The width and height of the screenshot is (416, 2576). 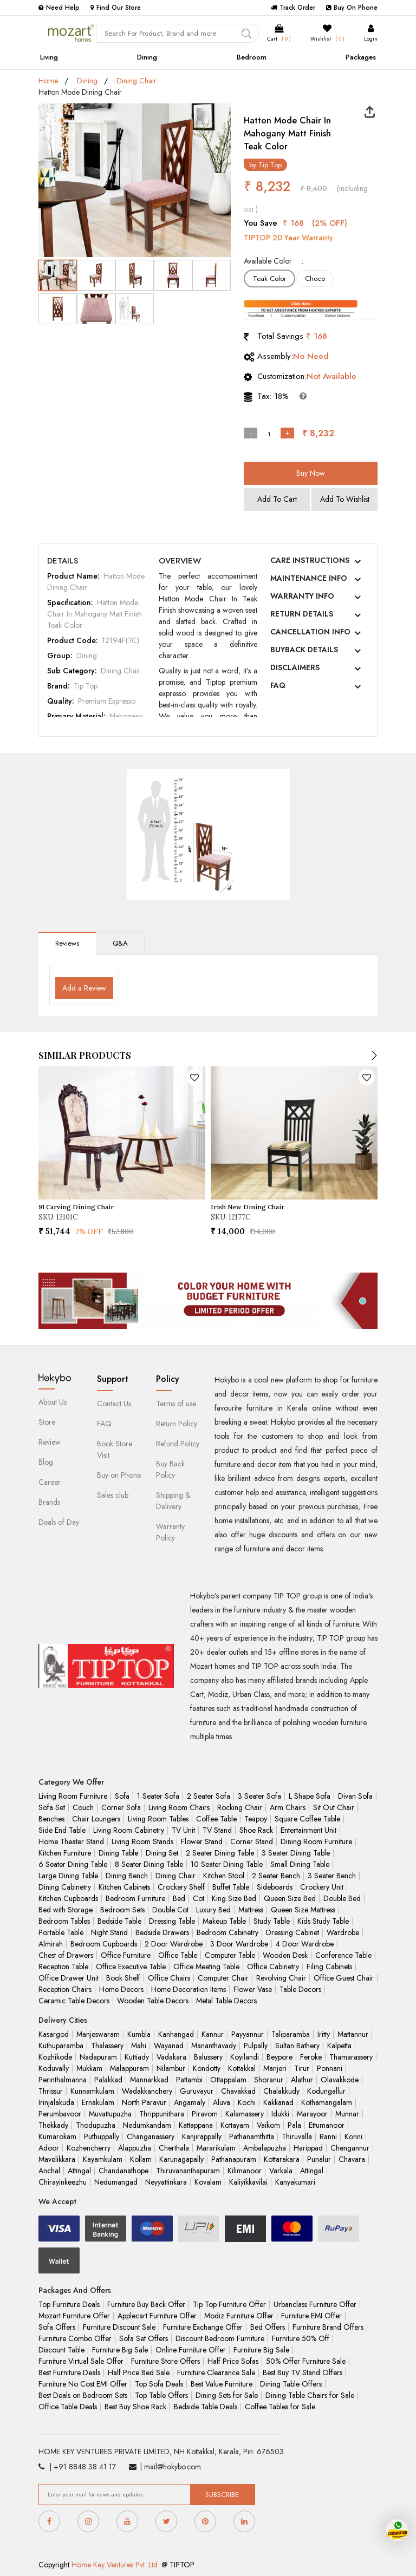 What do you see at coordinates (223, 1977) in the screenshot?
I see `Computer Chair` at bounding box center [223, 1977].